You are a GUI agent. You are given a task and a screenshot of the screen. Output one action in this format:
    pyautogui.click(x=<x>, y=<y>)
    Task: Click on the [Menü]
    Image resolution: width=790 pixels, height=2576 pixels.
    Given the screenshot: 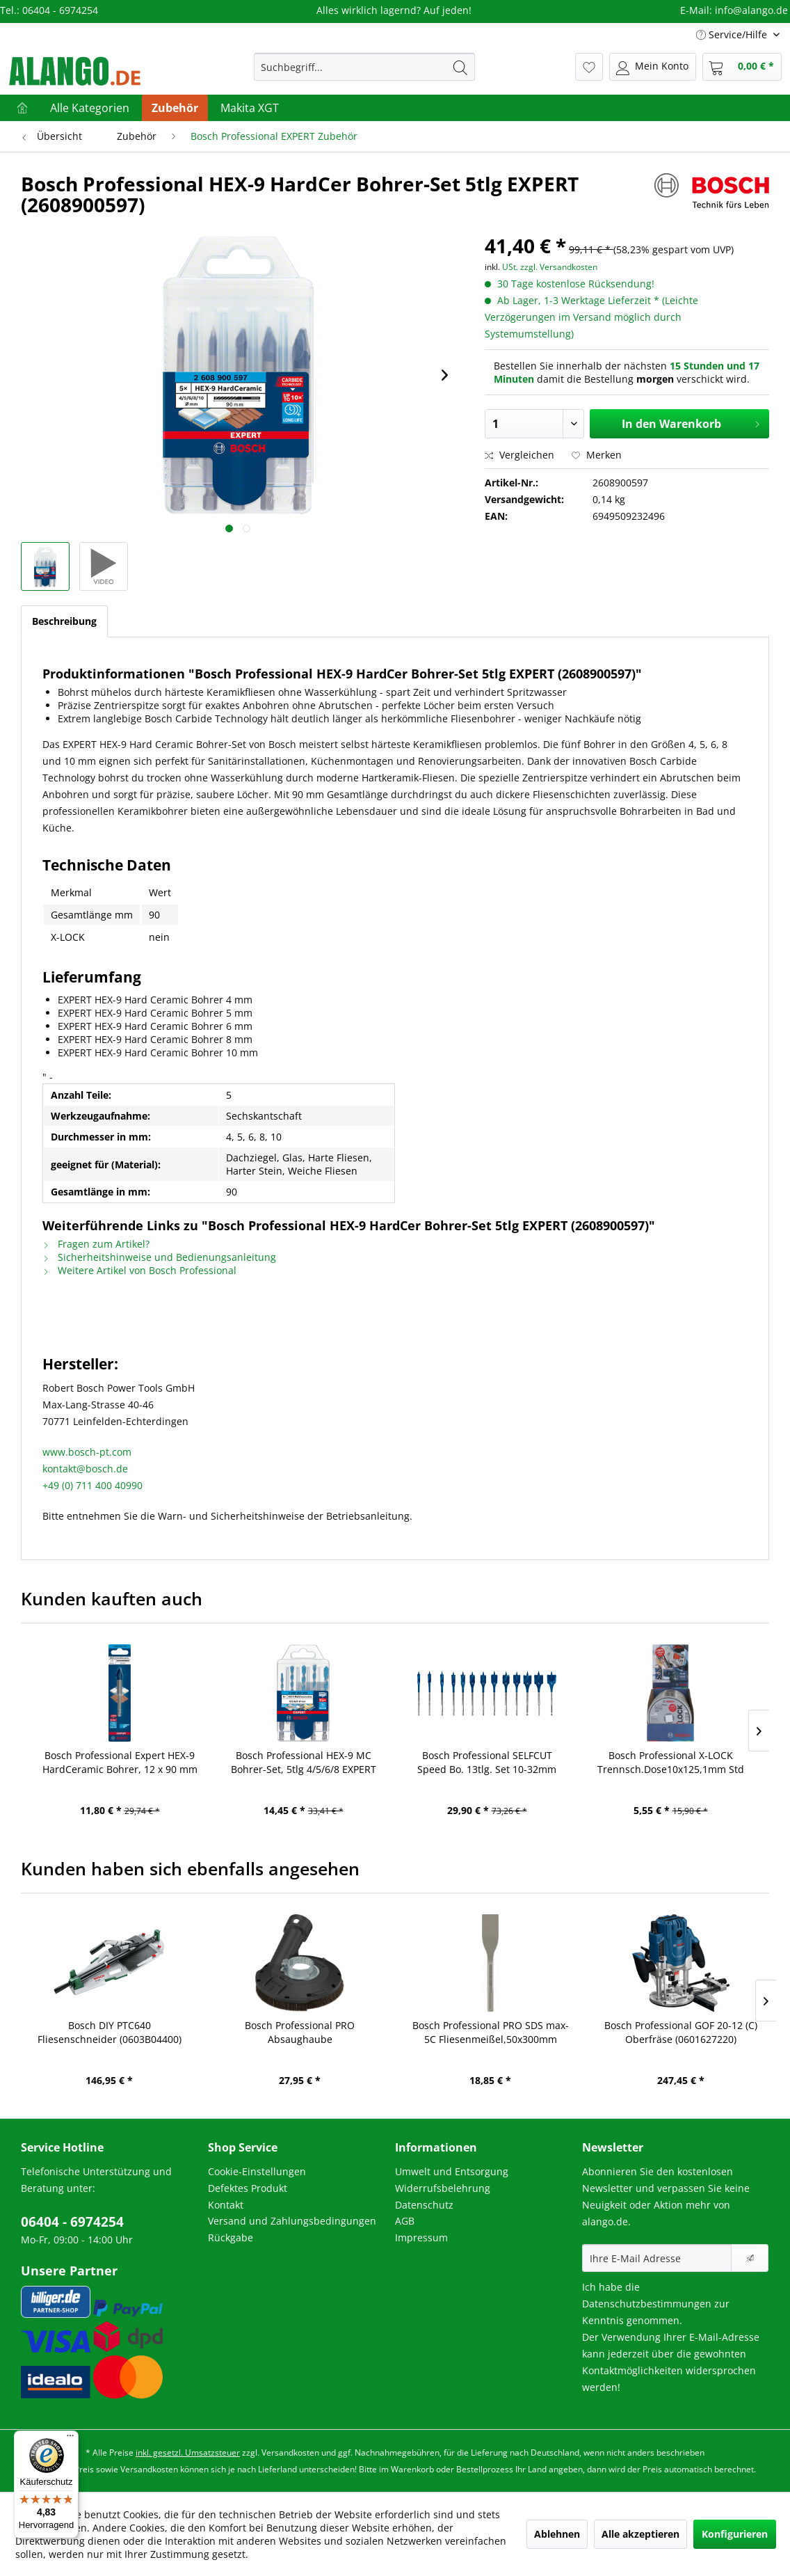 What is the action you would take?
    pyautogui.click(x=70, y=2439)
    